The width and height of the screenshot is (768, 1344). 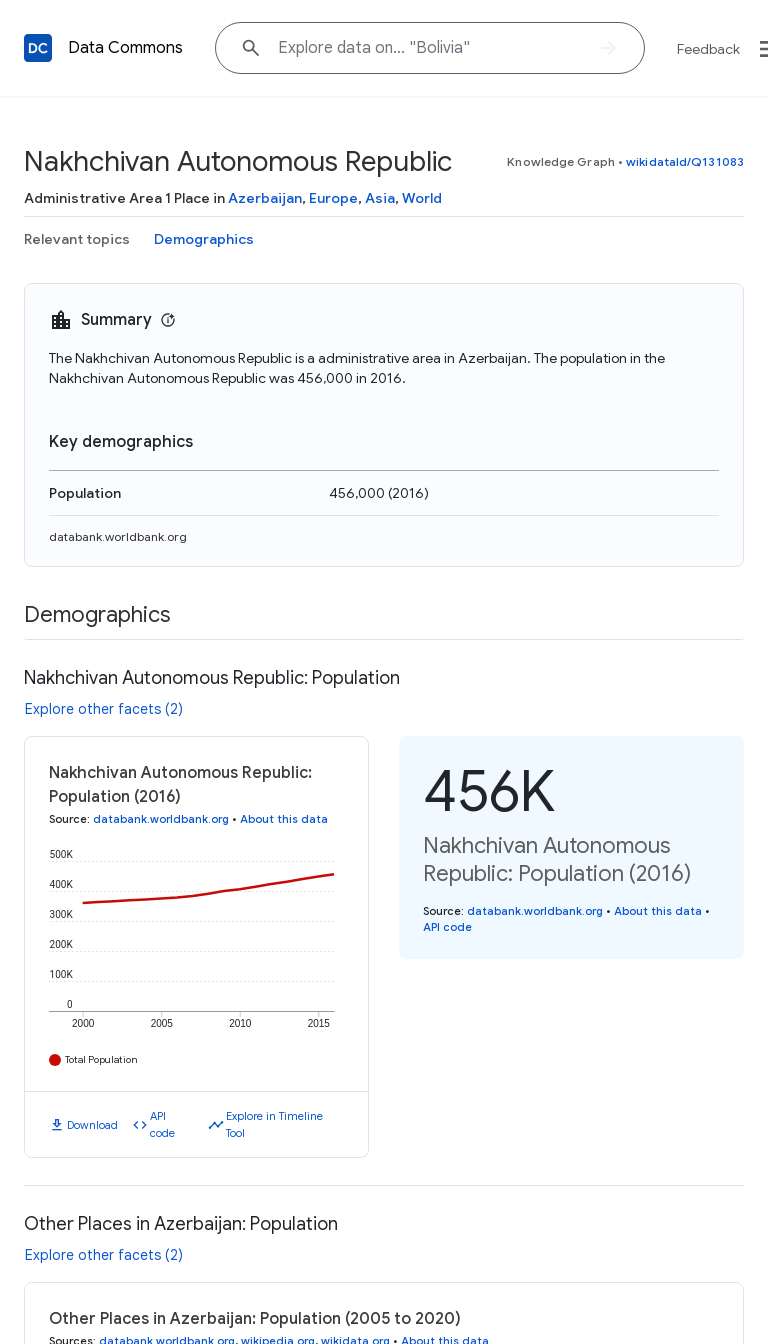 What do you see at coordinates (38, 48) in the screenshot?
I see `[Back to homepage]` at bounding box center [38, 48].